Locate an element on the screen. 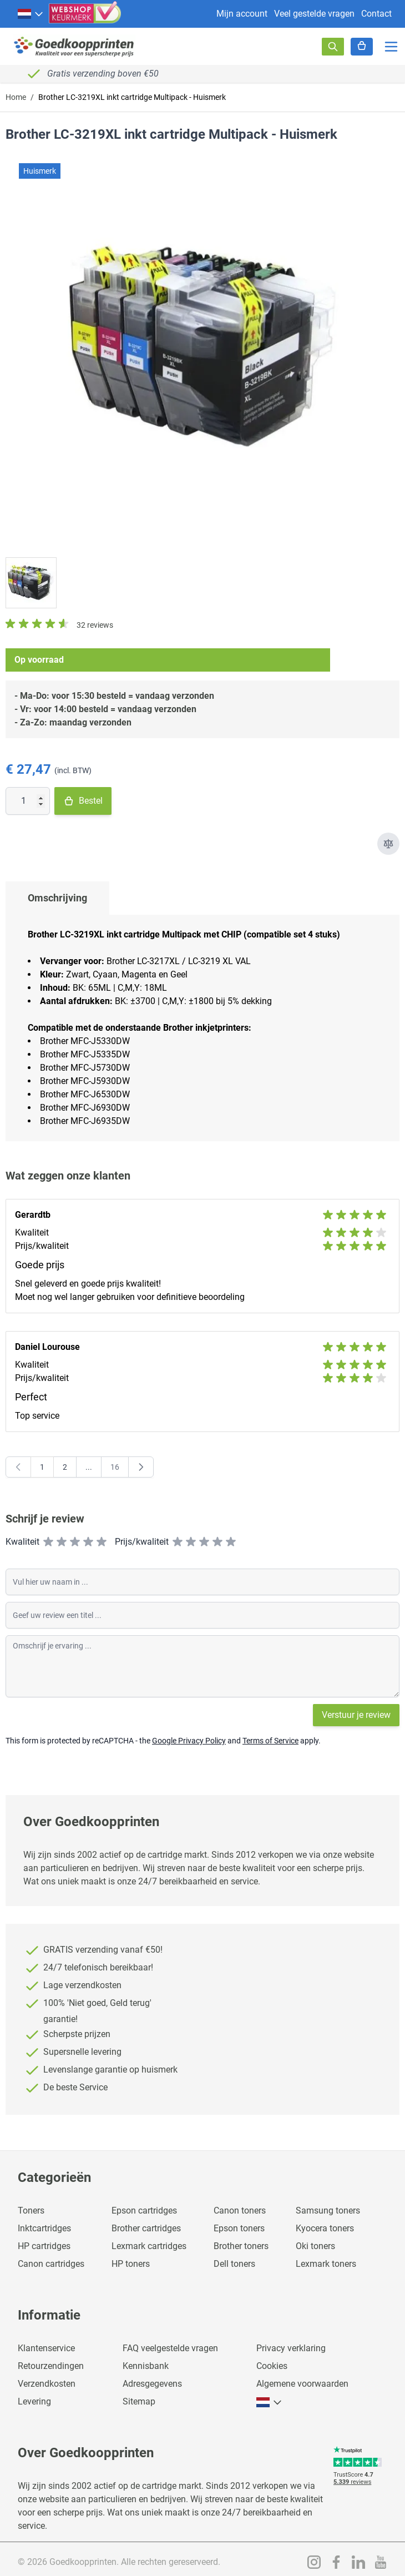 The image size is (405, 2576). Canon cartridges is located at coordinates (51, 2264).